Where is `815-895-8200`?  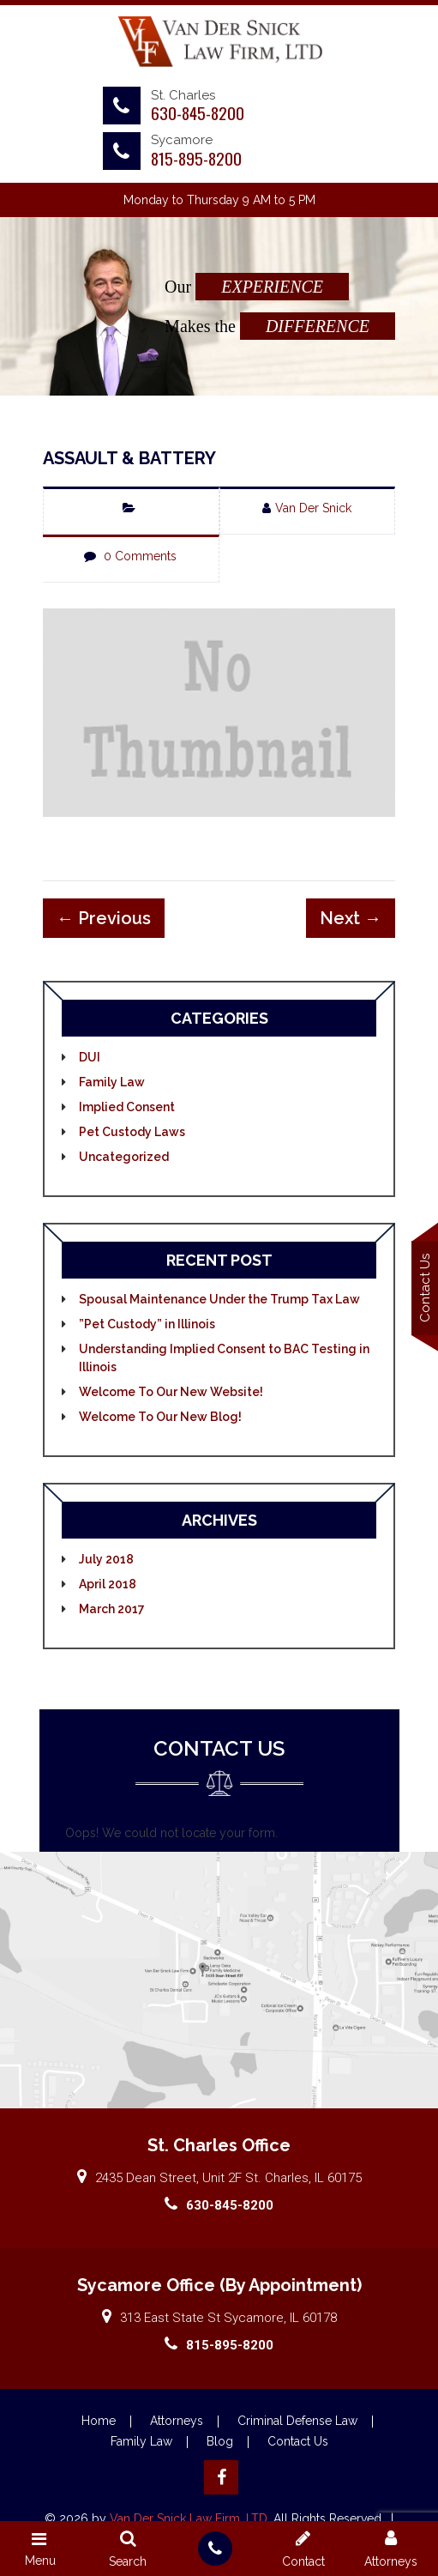
815-895-8200 is located at coordinates (196, 158).